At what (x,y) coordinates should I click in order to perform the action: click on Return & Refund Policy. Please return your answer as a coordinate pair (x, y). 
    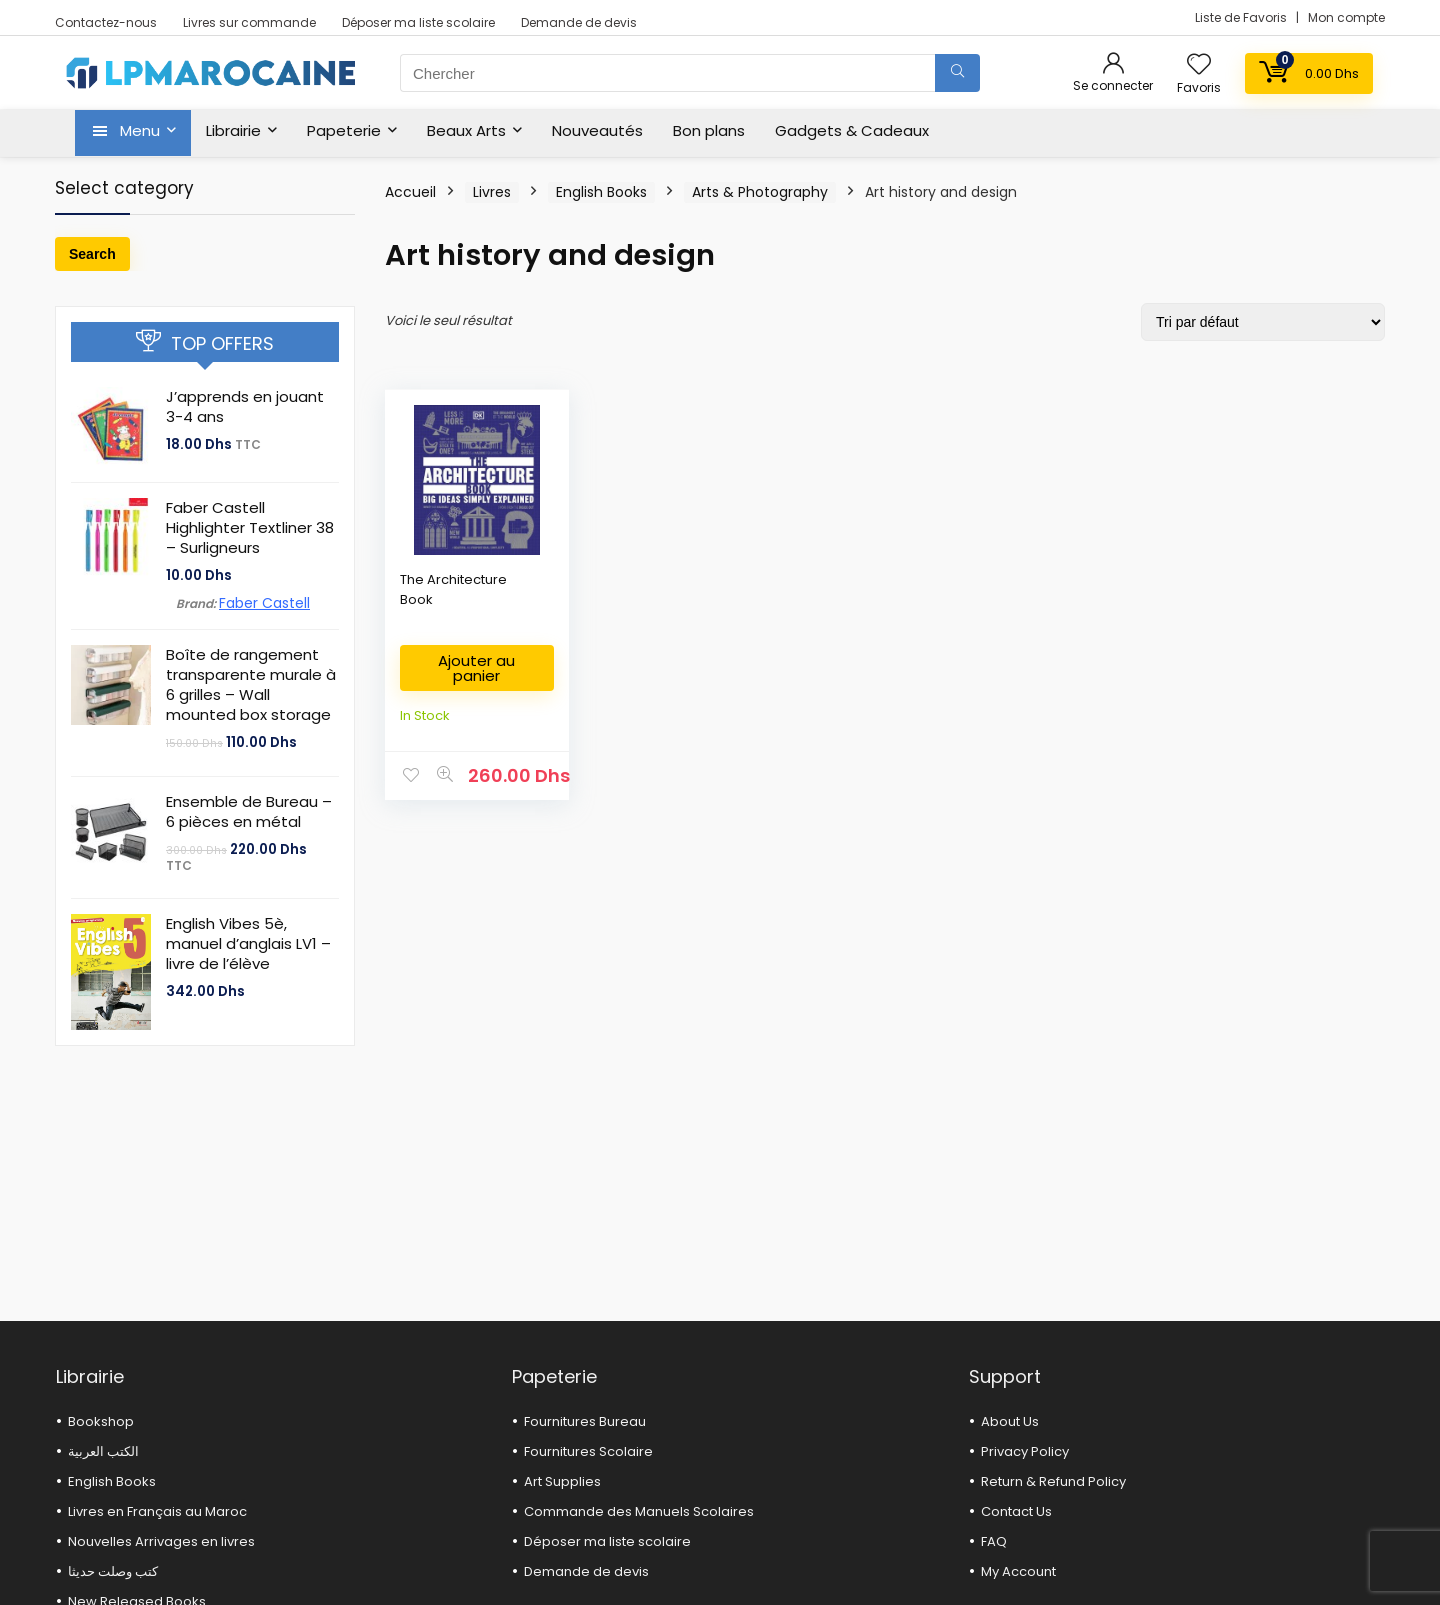
    Looking at the image, I should click on (1053, 1481).